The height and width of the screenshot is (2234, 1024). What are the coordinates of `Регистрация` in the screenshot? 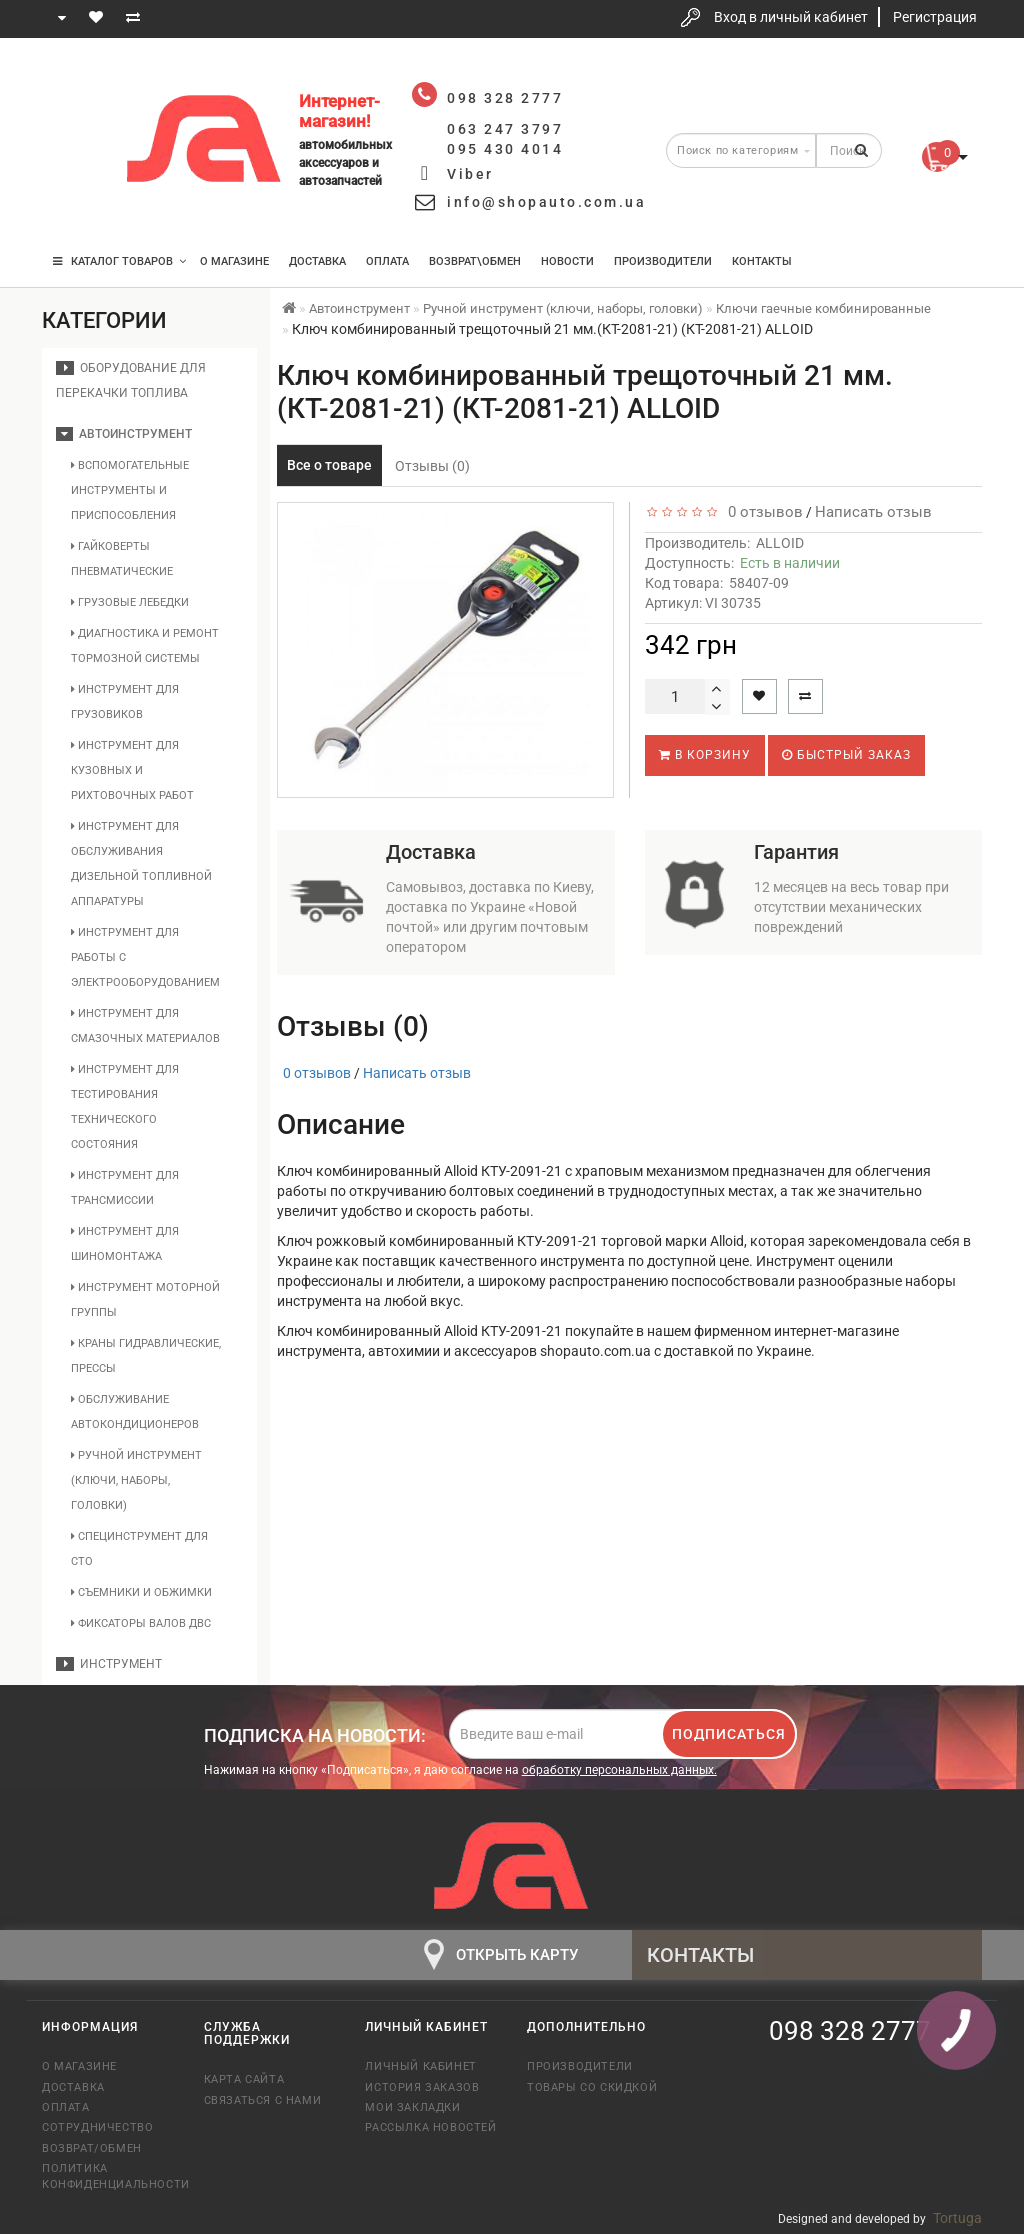 It's located at (935, 17).